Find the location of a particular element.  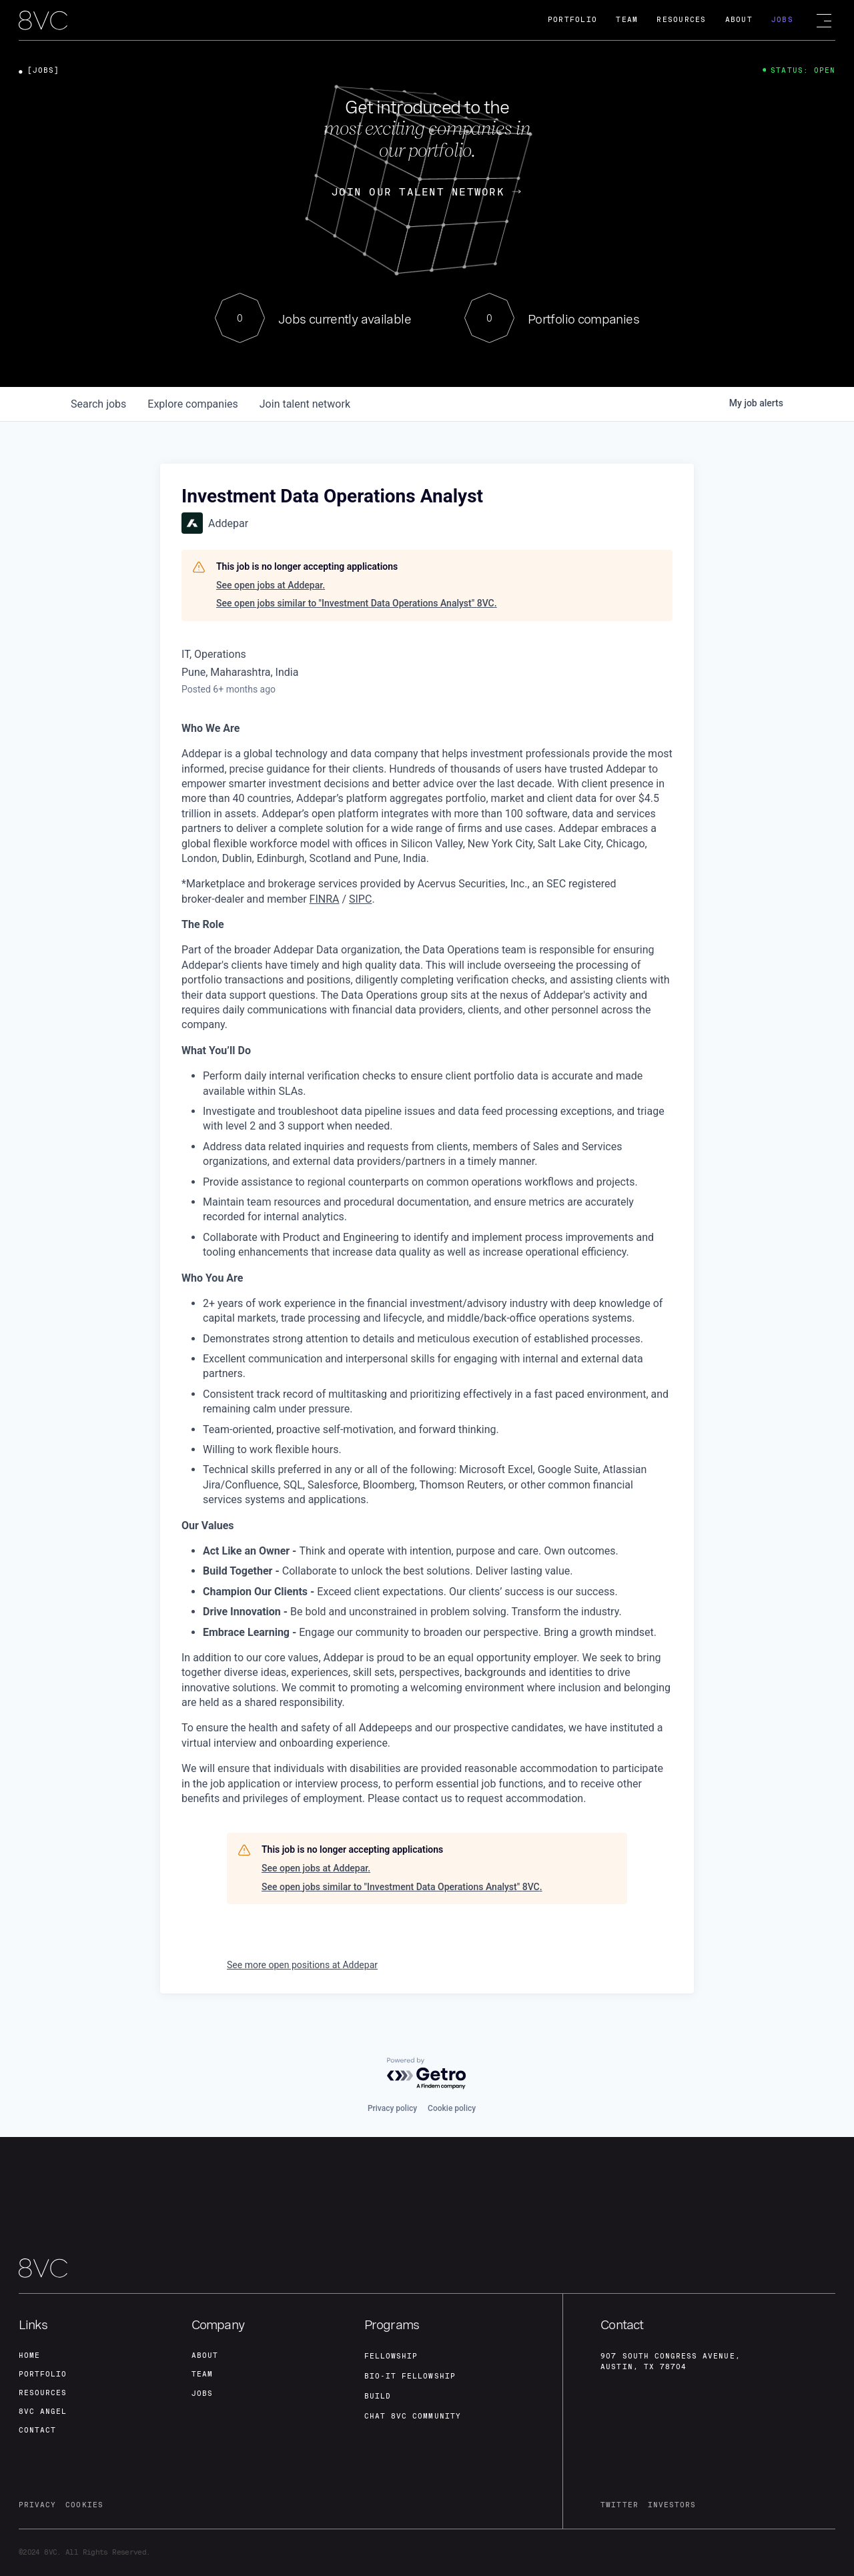

About is located at coordinates (739, 19).